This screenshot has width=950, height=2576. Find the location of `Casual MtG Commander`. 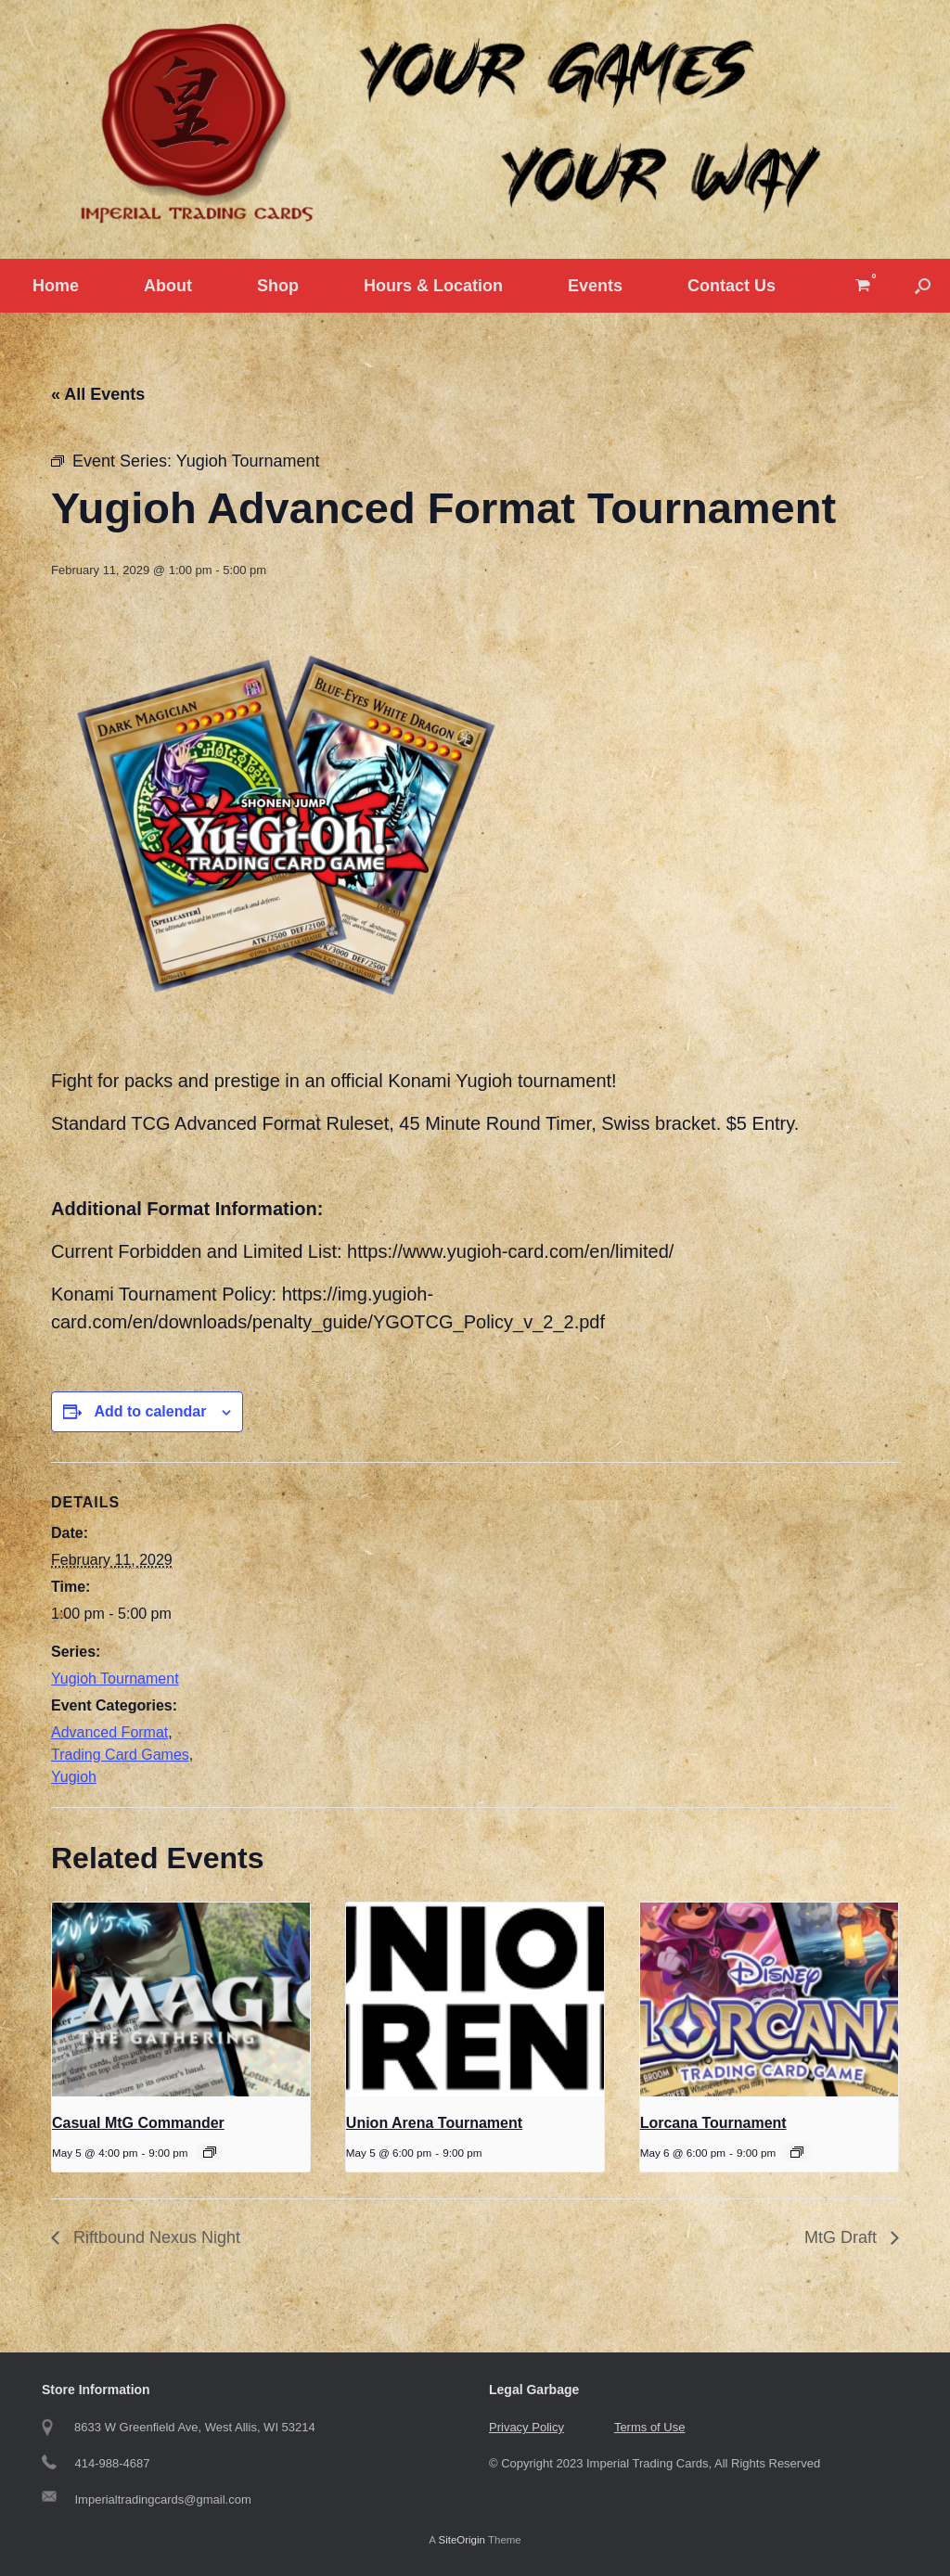

Casual MtG Commander is located at coordinates (138, 2123).